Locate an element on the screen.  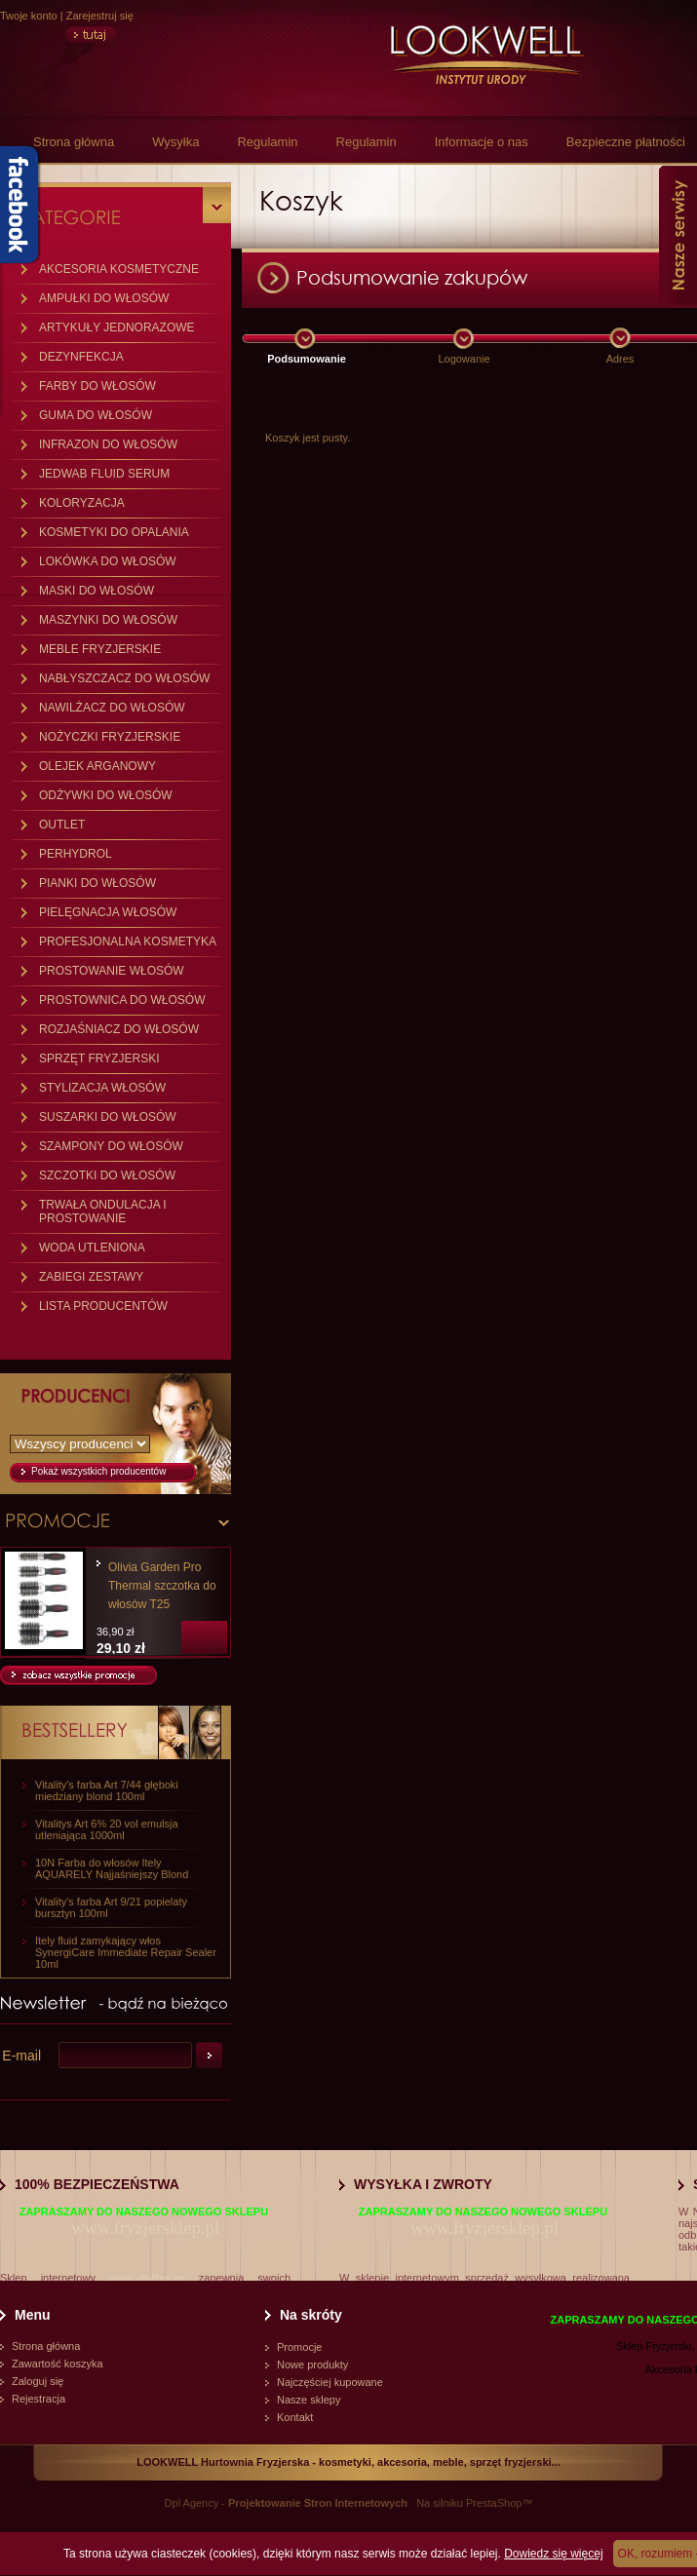
Promocje is located at coordinates (299, 2347).